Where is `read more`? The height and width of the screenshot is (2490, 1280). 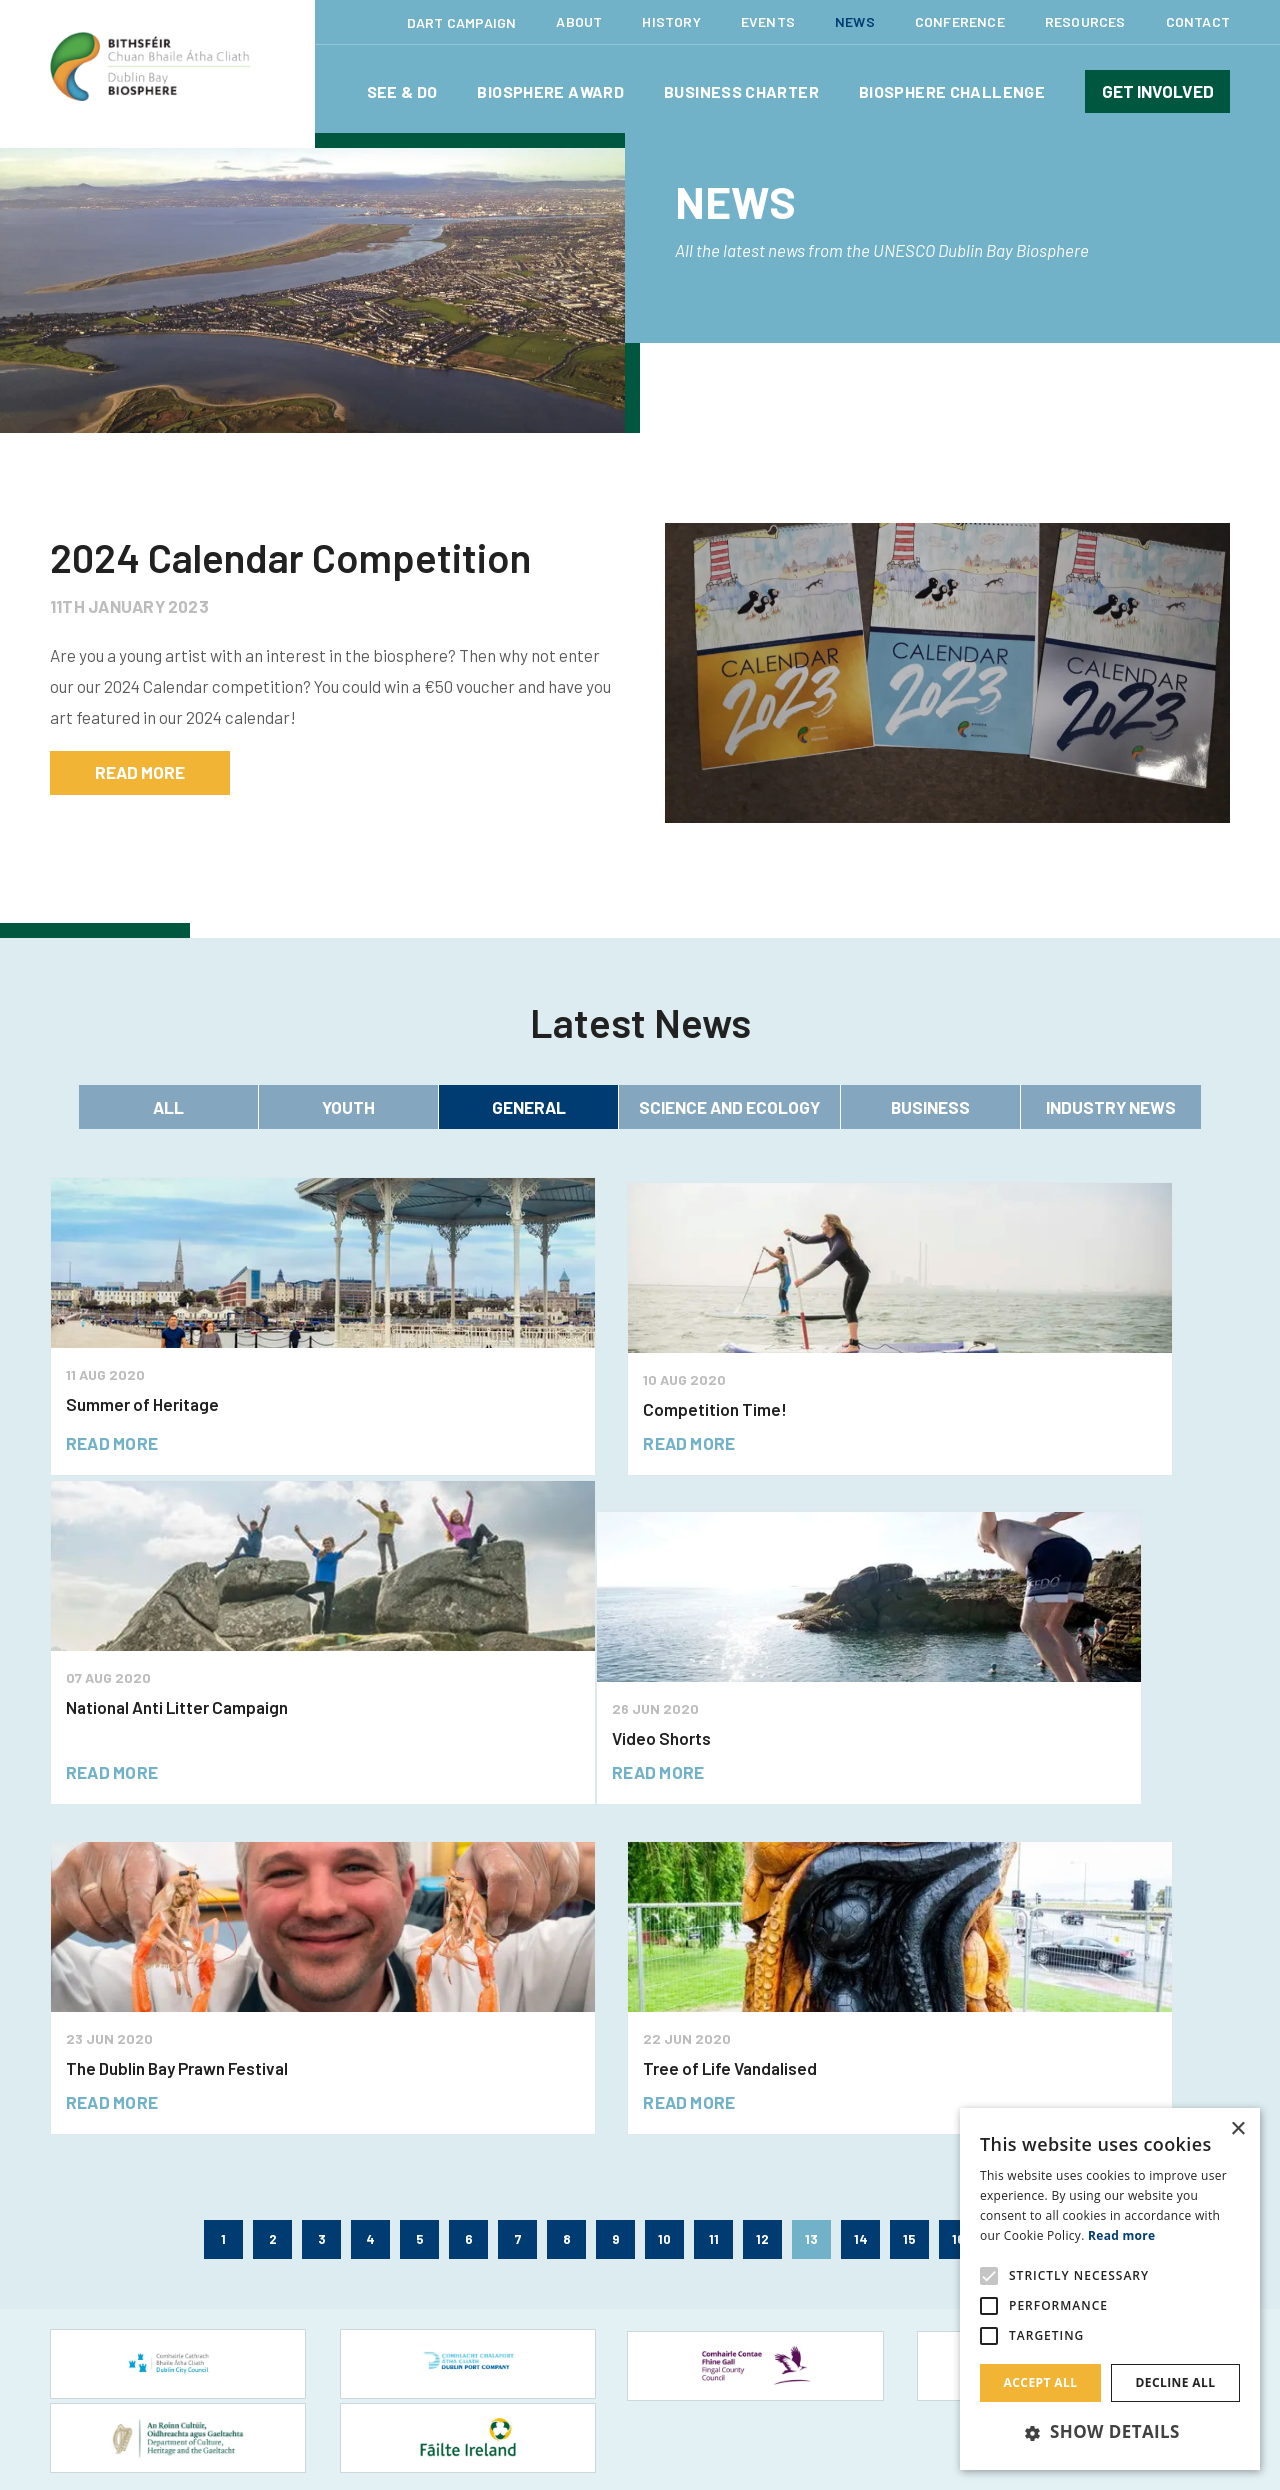 read more is located at coordinates (140, 772).